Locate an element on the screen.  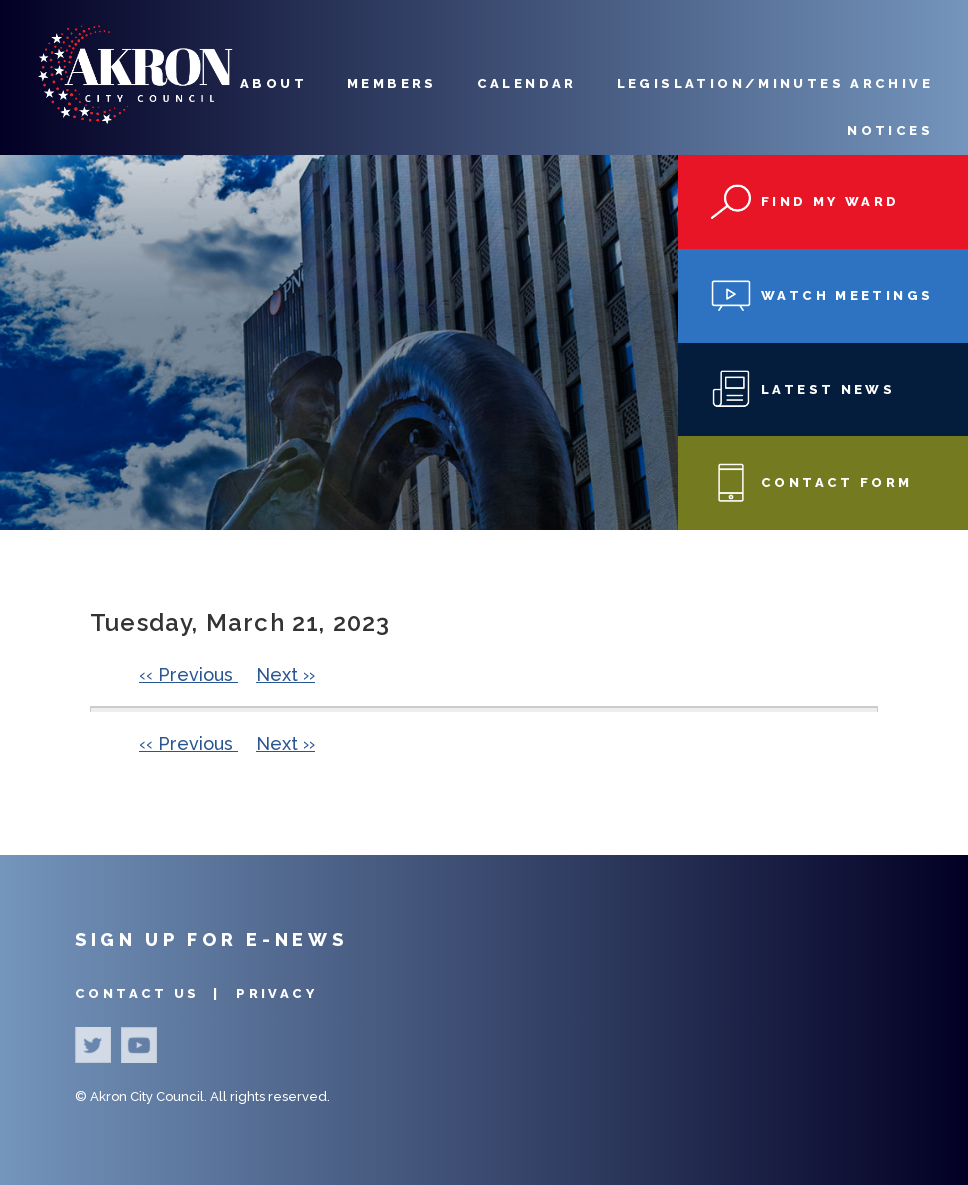
Members is located at coordinates (392, 83).